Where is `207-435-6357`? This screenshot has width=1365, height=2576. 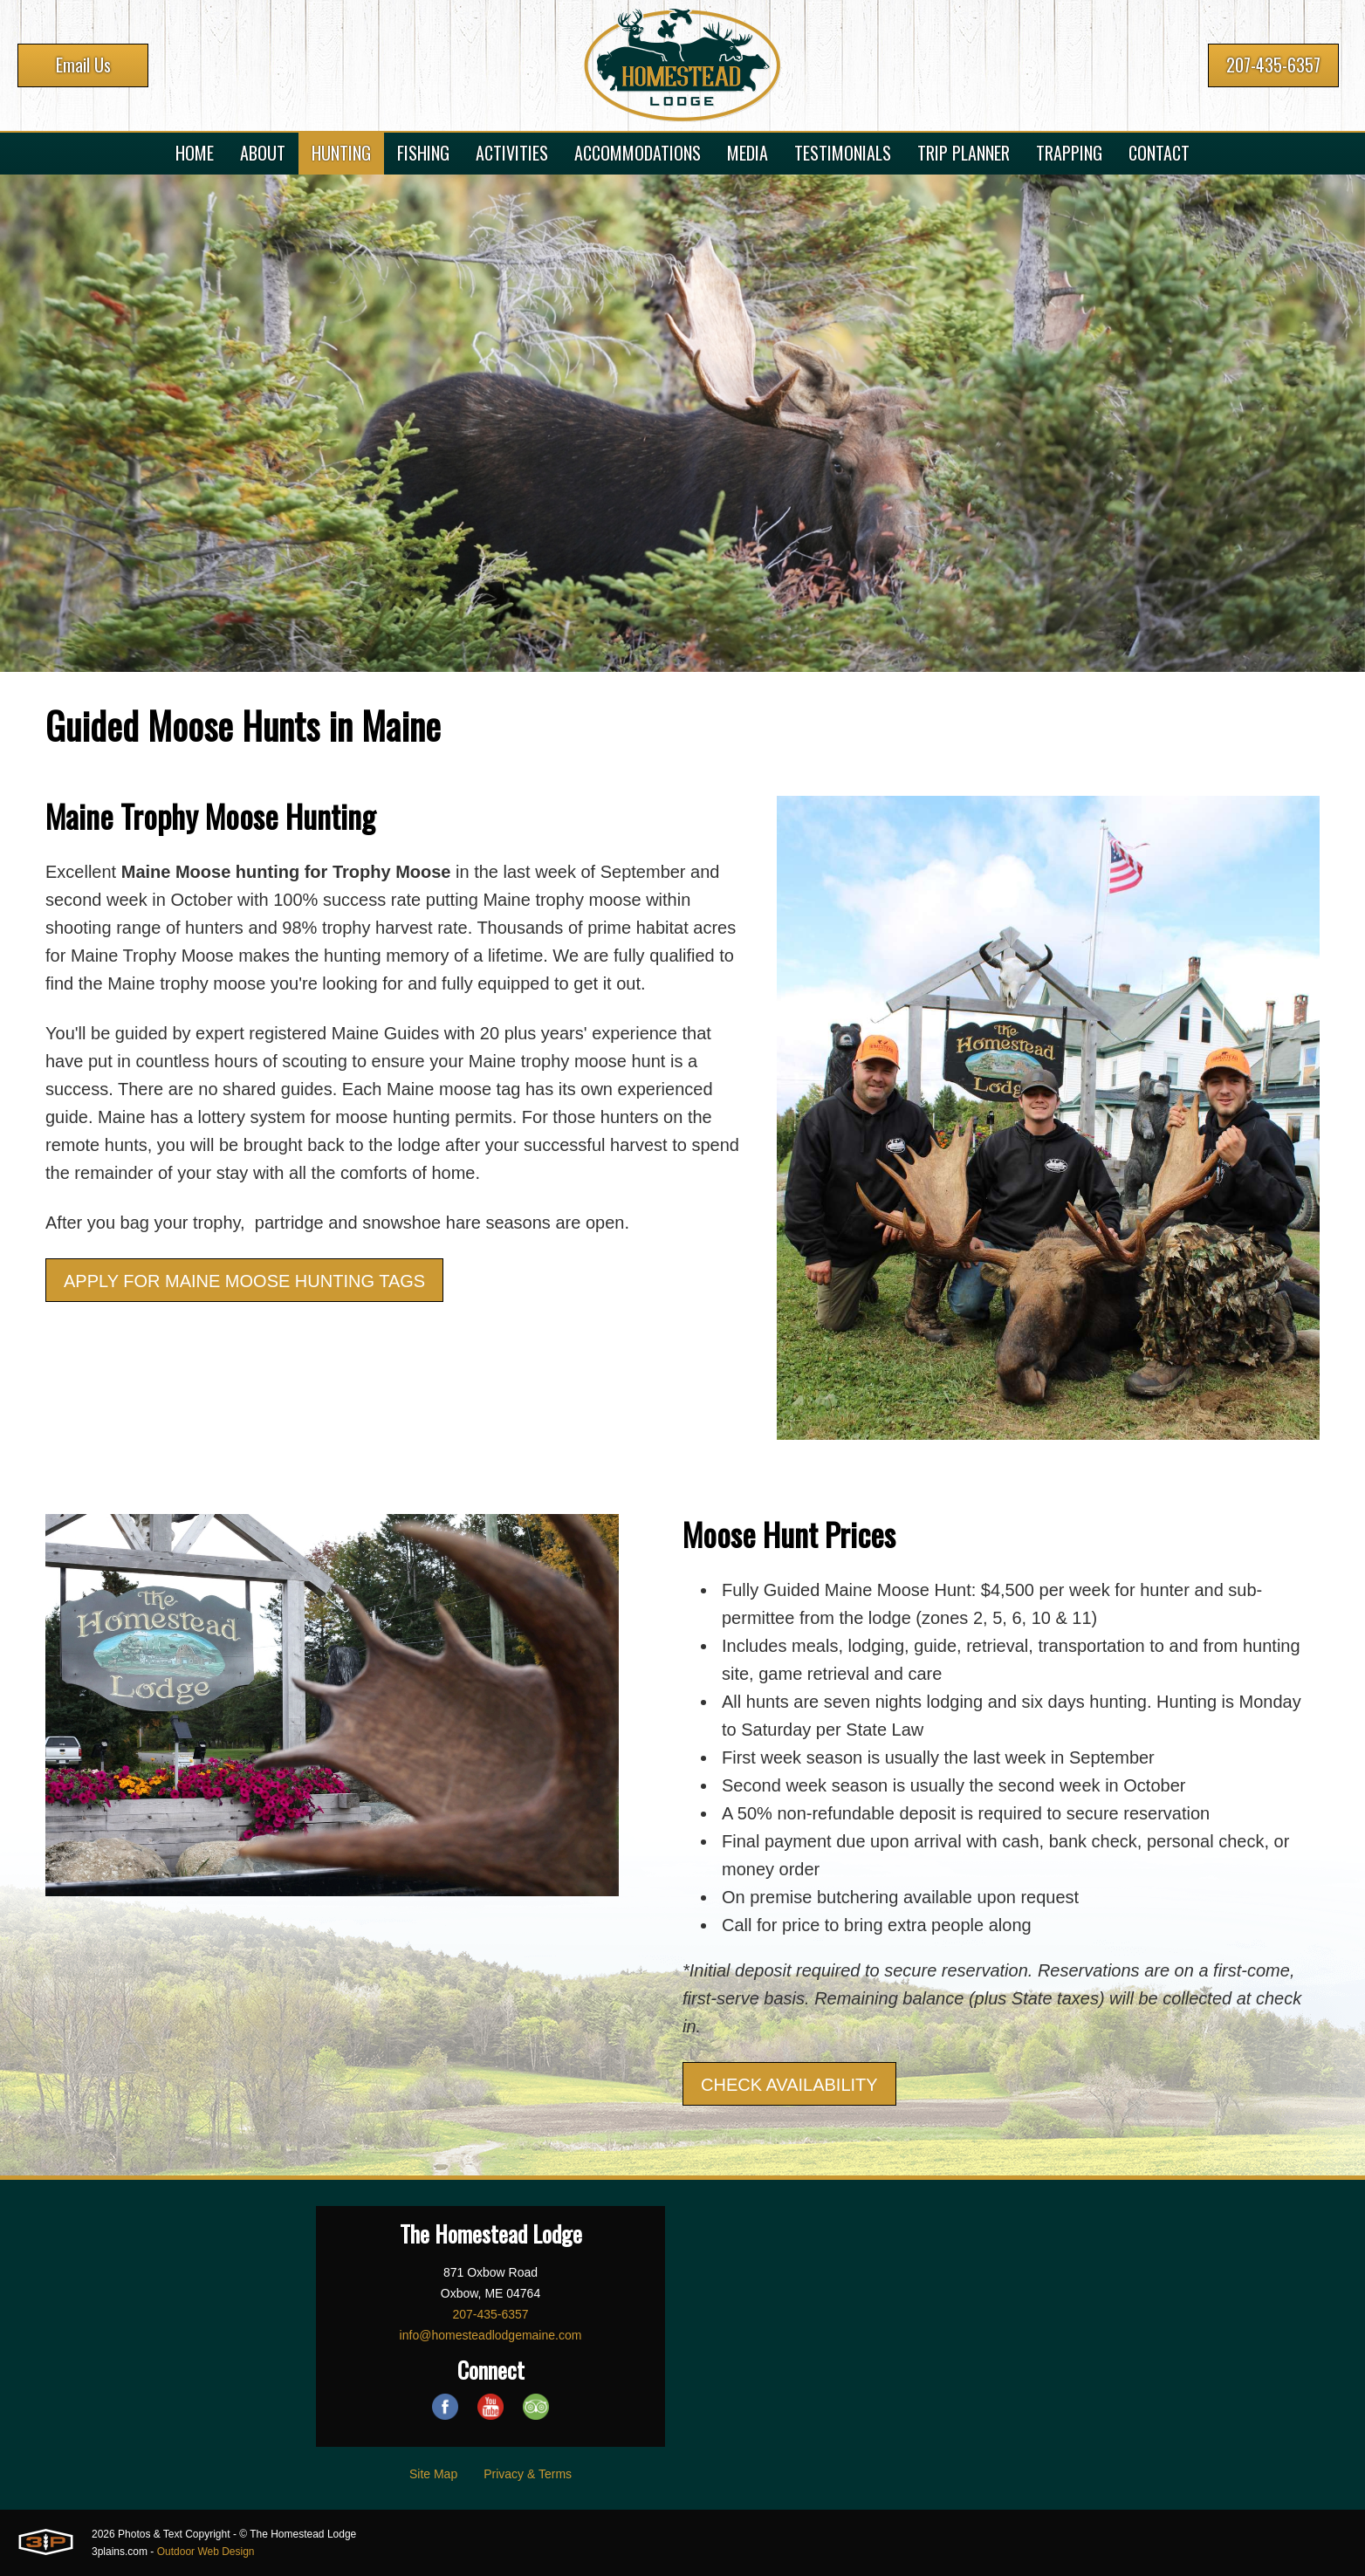 207-435-6357 is located at coordinates (1273, 64).